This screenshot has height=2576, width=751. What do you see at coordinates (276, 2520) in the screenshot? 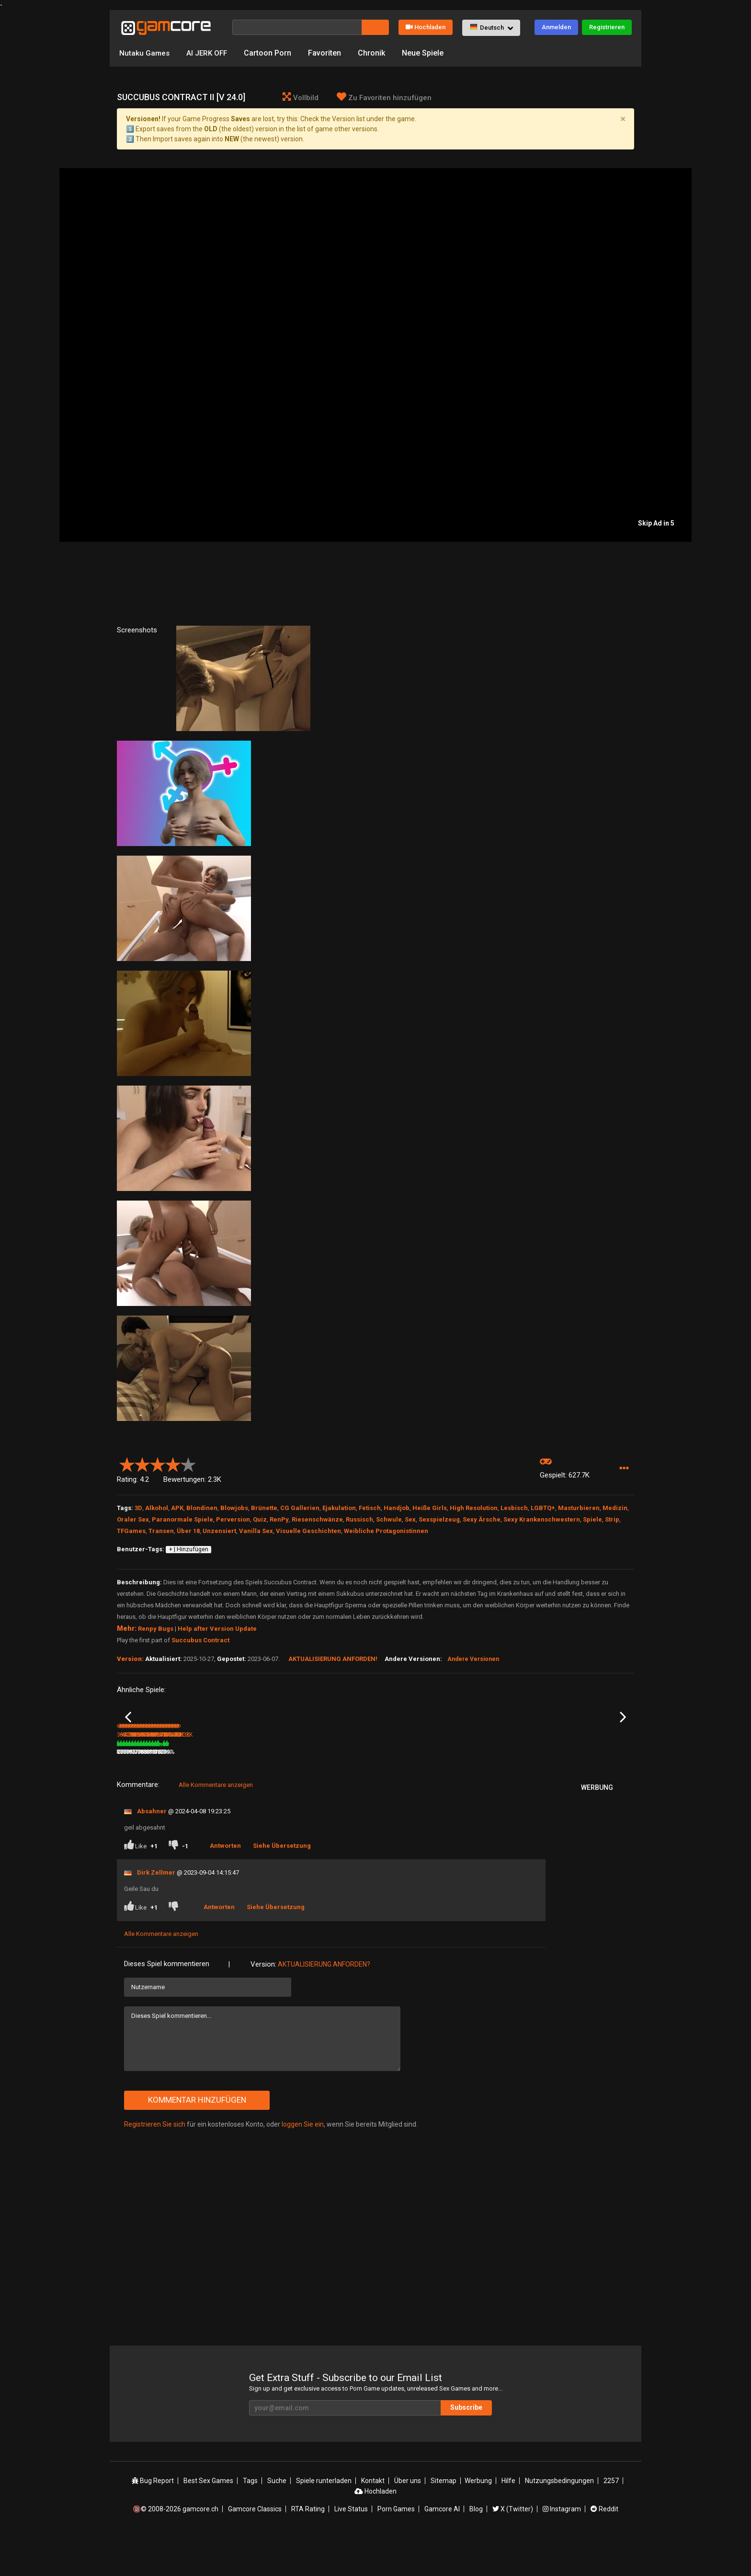
I see `Suche` at bounding box center [276, 2520].